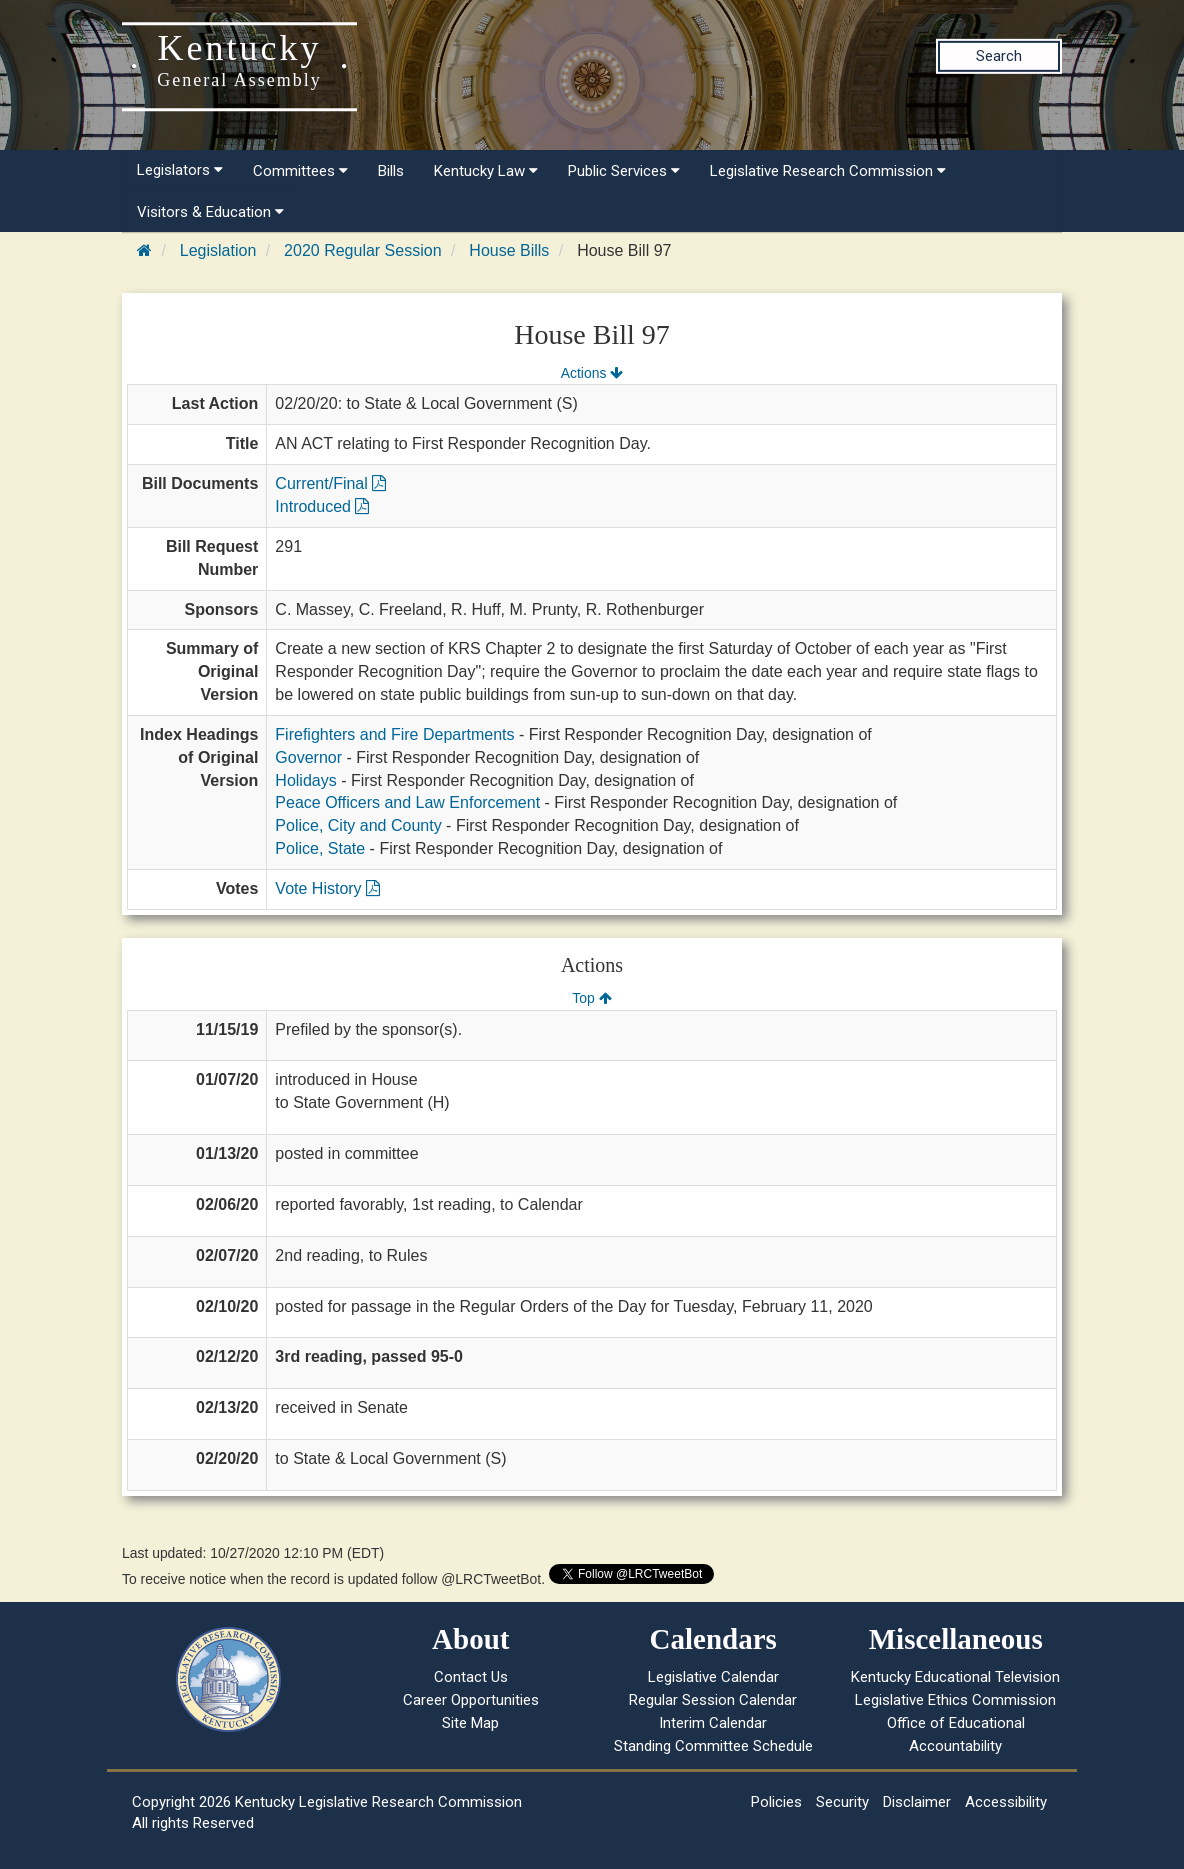 This screenshot has height=1869, width=1184. Describe the element at coordinates (327, 888) in the screenshot. I see `Vote History` at that location.